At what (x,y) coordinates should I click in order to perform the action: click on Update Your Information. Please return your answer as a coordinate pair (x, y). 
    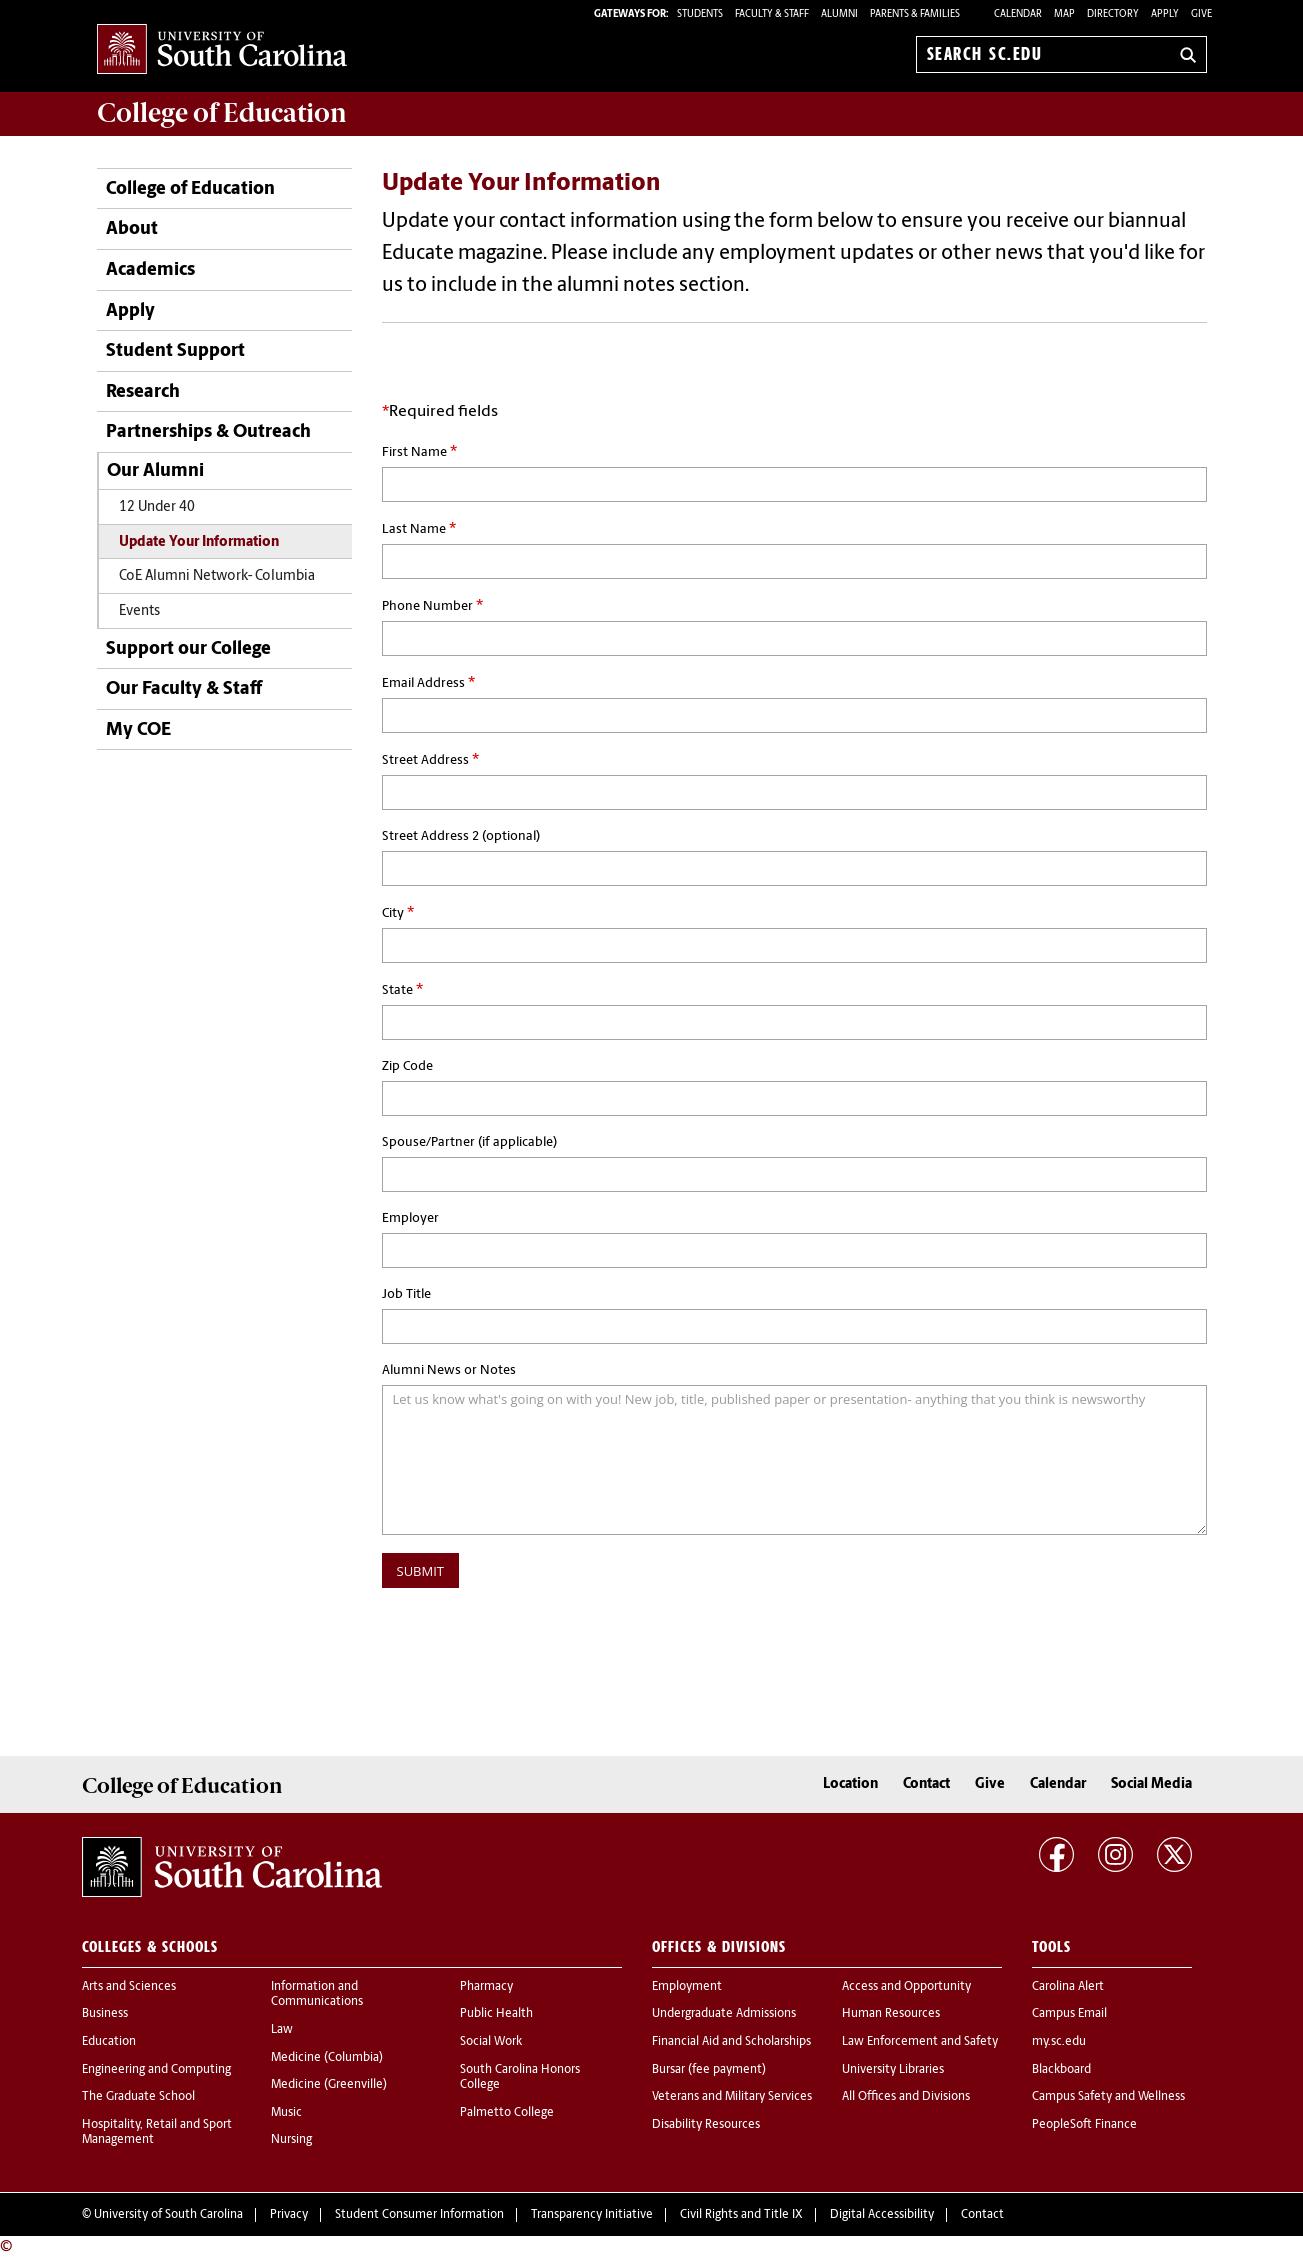
    Looking at the image, I should click on (199, 542).